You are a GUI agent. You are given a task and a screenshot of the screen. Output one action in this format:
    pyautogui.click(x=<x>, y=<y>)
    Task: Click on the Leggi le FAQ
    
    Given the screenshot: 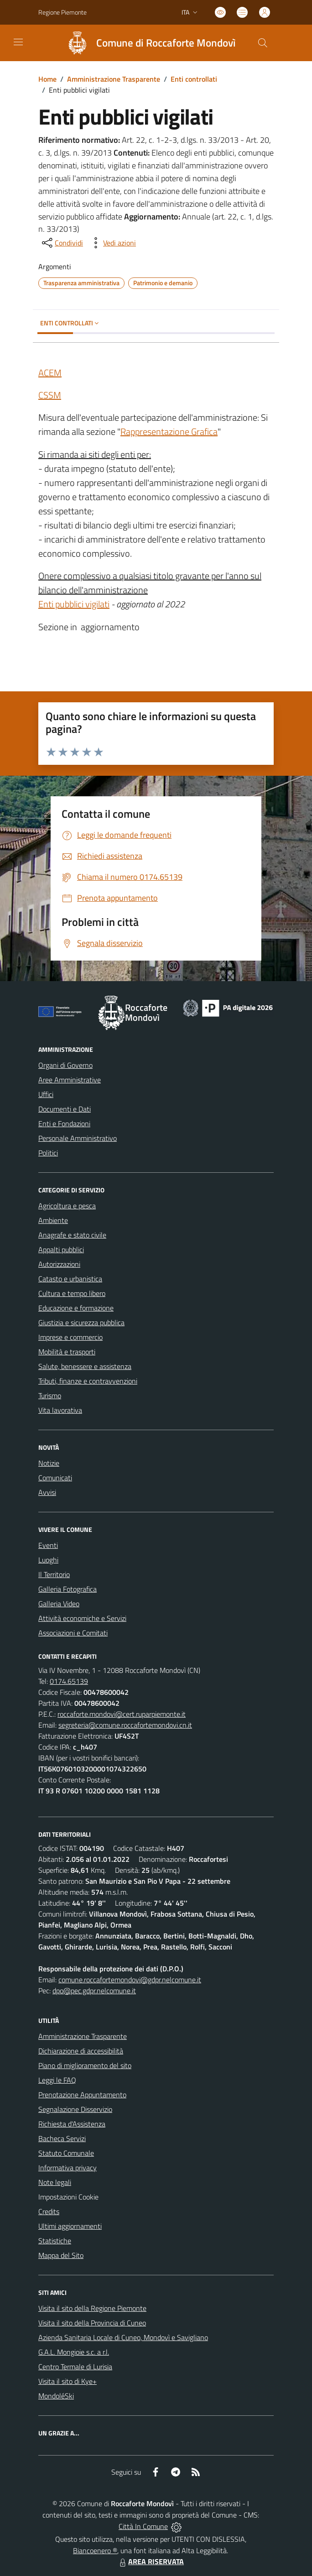 What is the action you would take?
    pyautogui.click(x=57, y=2079)
    